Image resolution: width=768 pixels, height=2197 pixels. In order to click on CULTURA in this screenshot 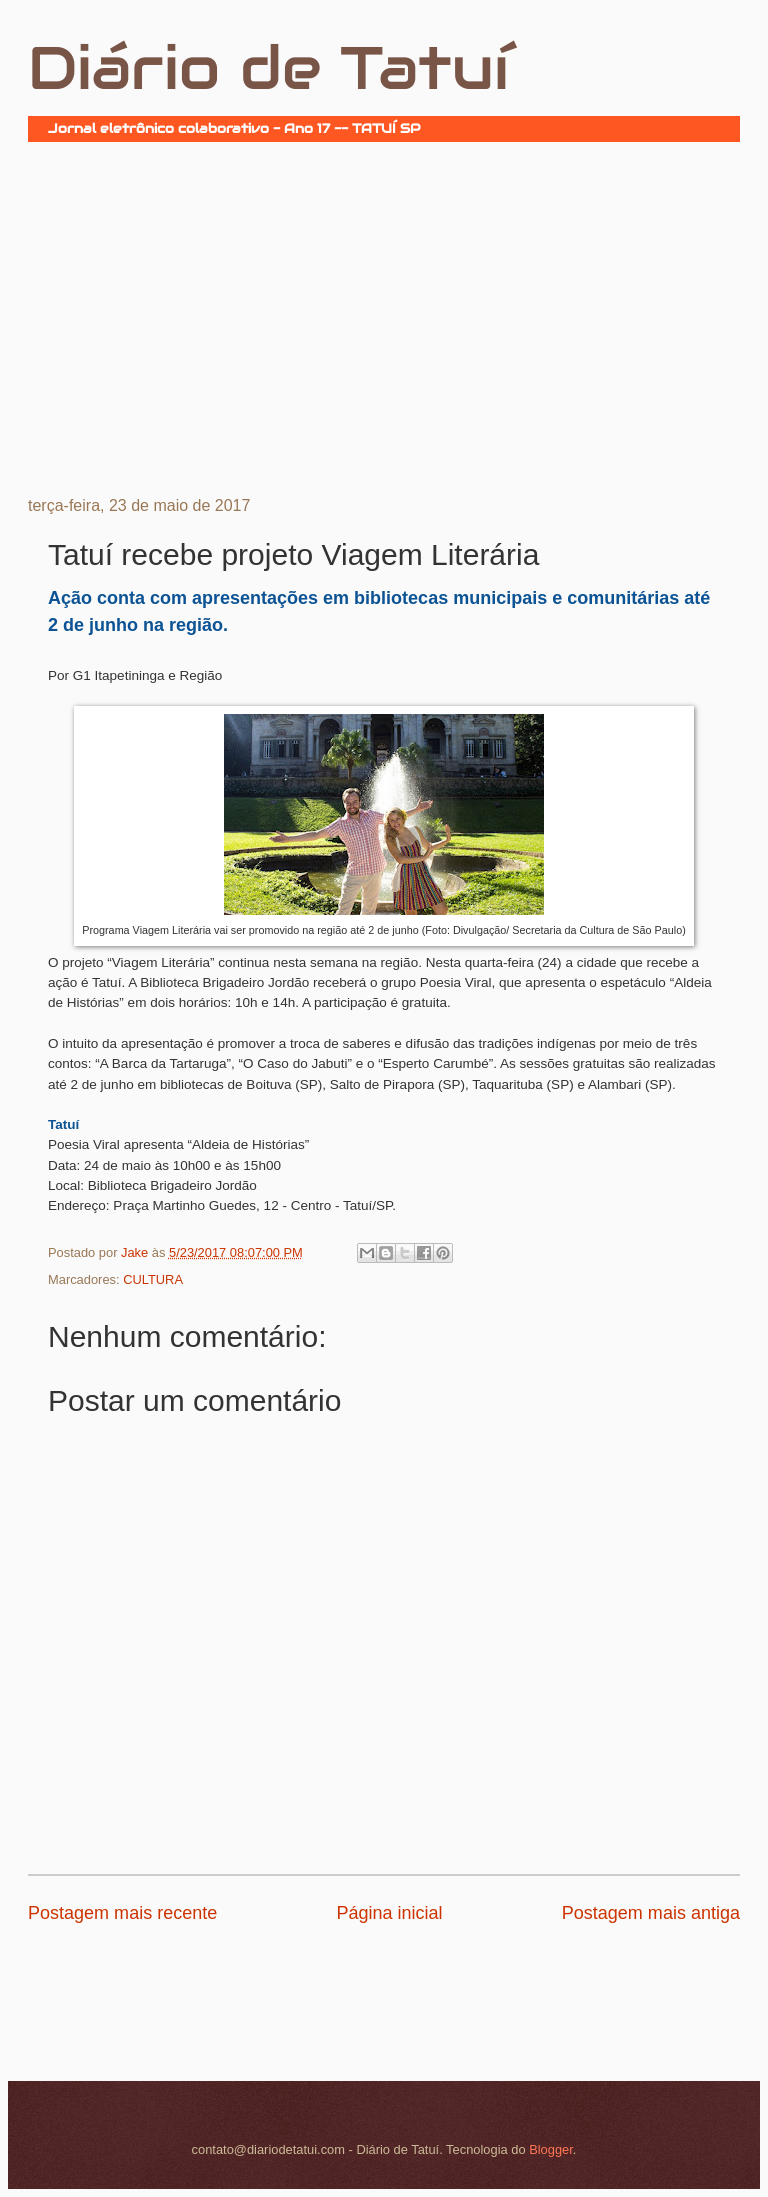, I will do `click(153, 1279)`.